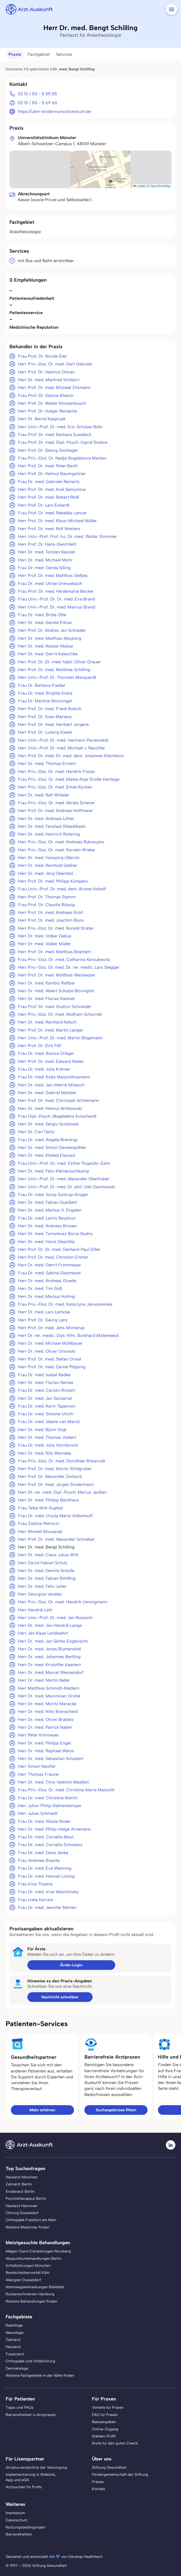  I want to click on Radiologe, so click(14, 2325).